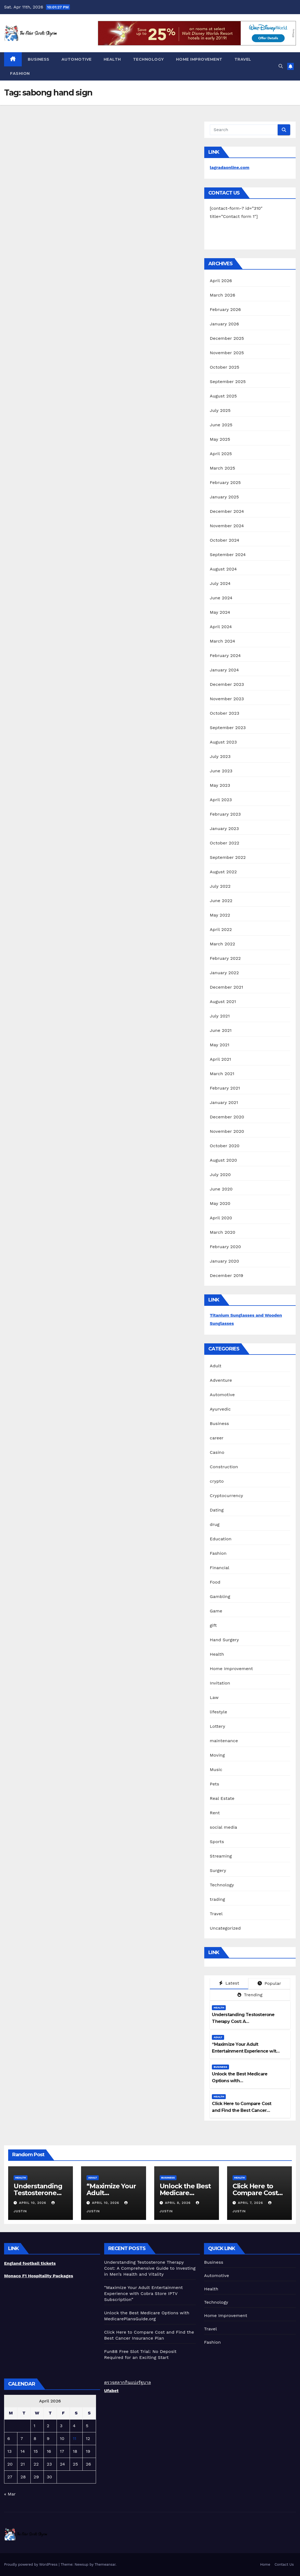 The width and height of the screenshot is (300, 2576). I want to click on October 2022, so click(224, 843).